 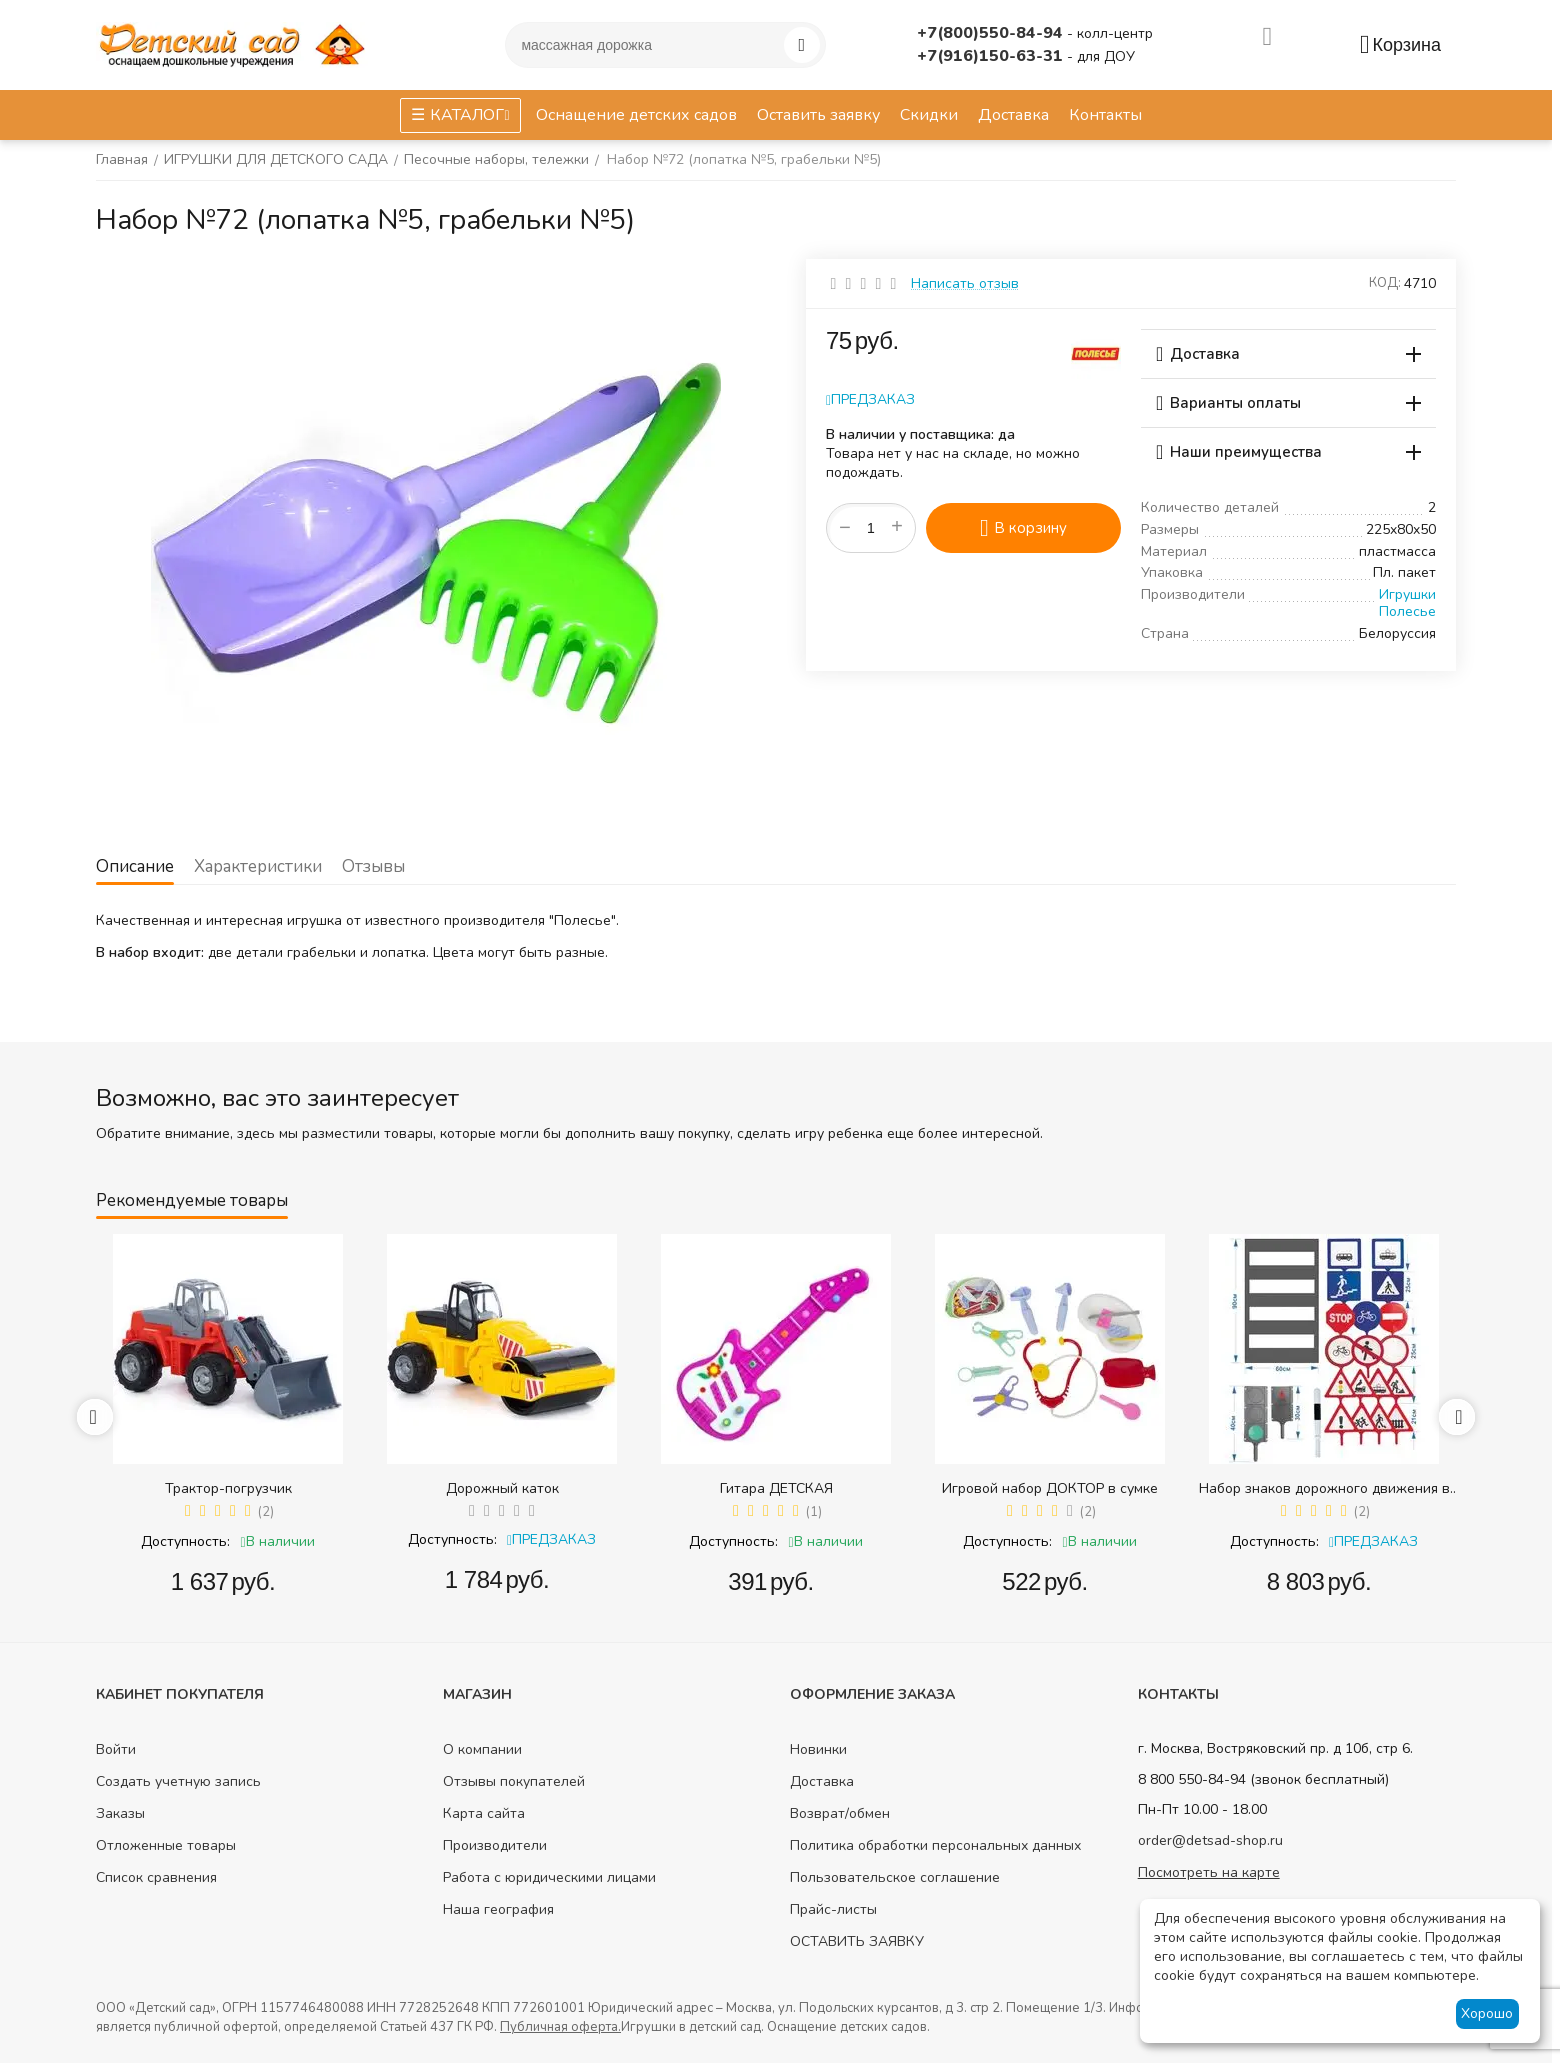 I want to click on Описание, so click(x=135, y=866).